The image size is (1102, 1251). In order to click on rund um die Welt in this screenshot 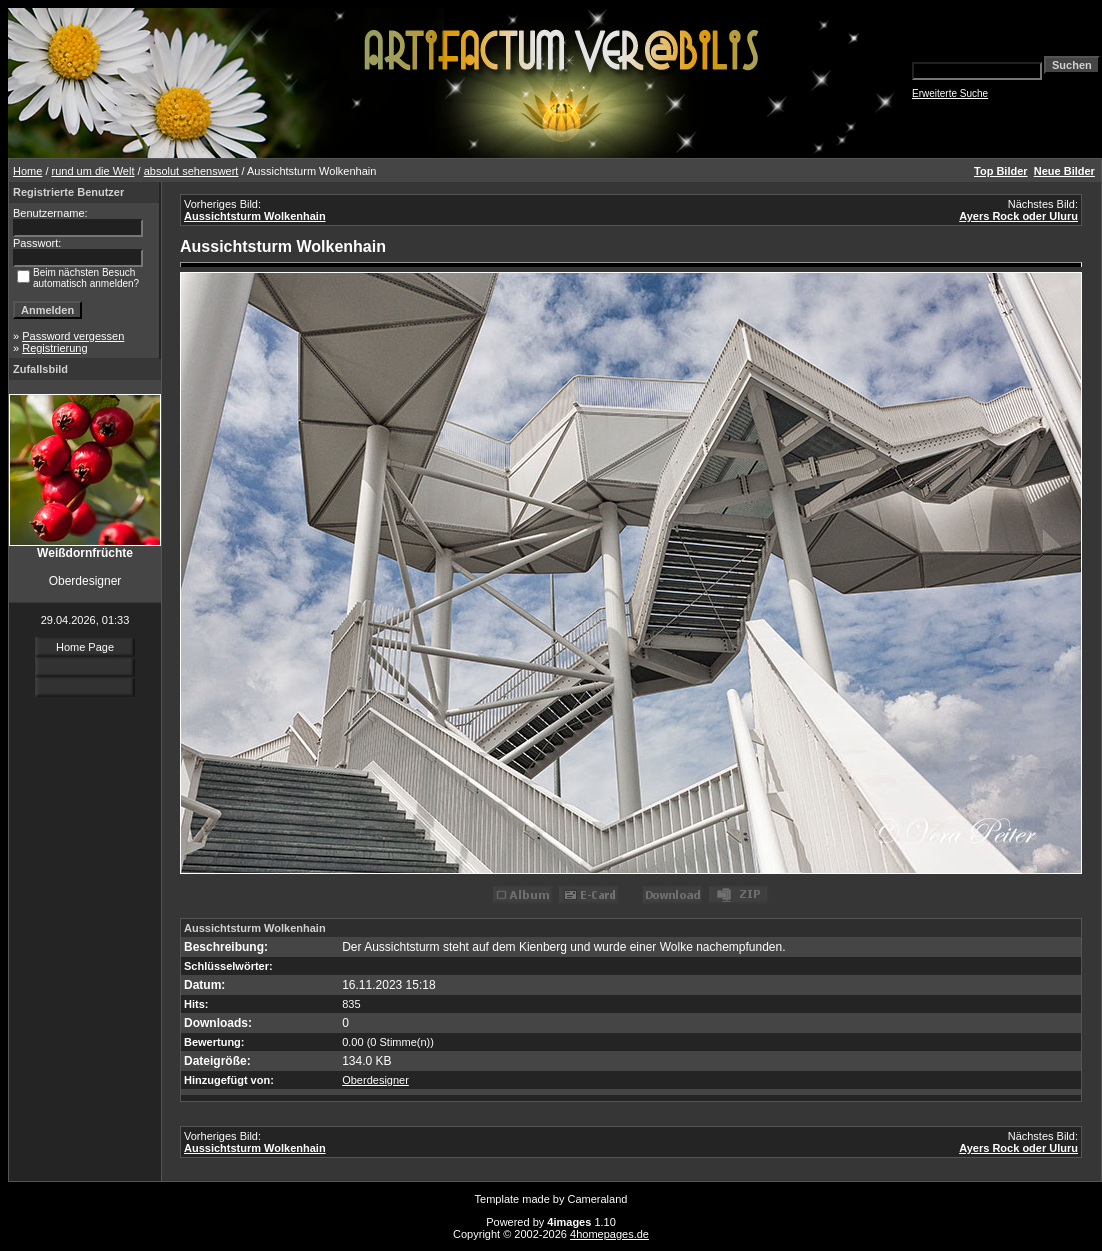, I will do `click(93, 171)`.